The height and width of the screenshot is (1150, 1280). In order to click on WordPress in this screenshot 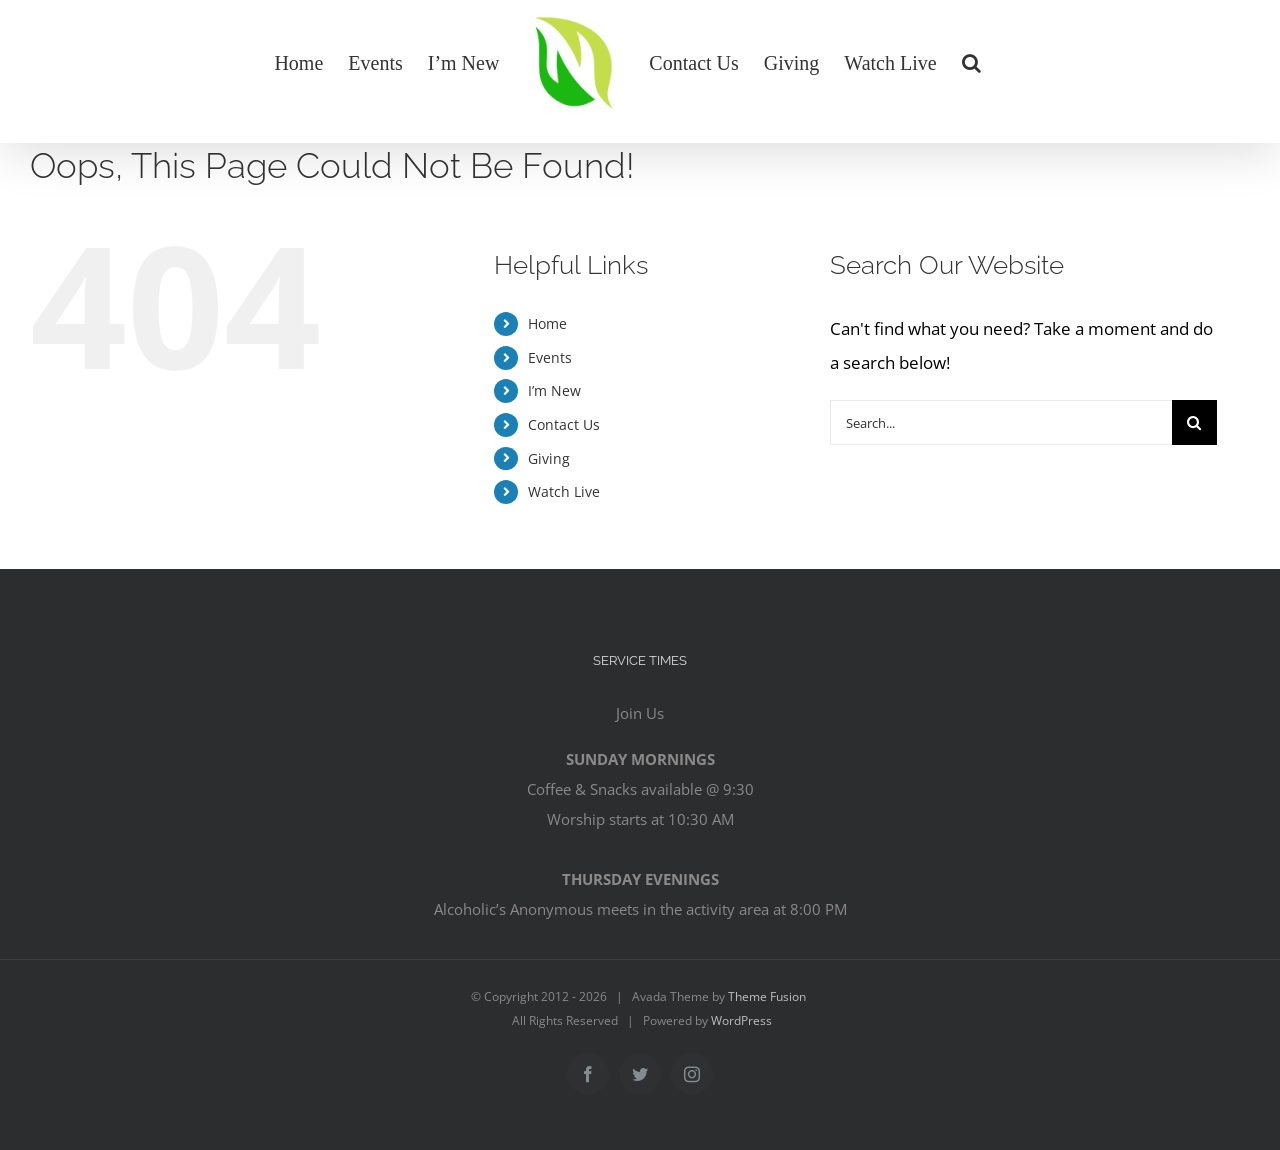, I will do `click(741, 1020)`.